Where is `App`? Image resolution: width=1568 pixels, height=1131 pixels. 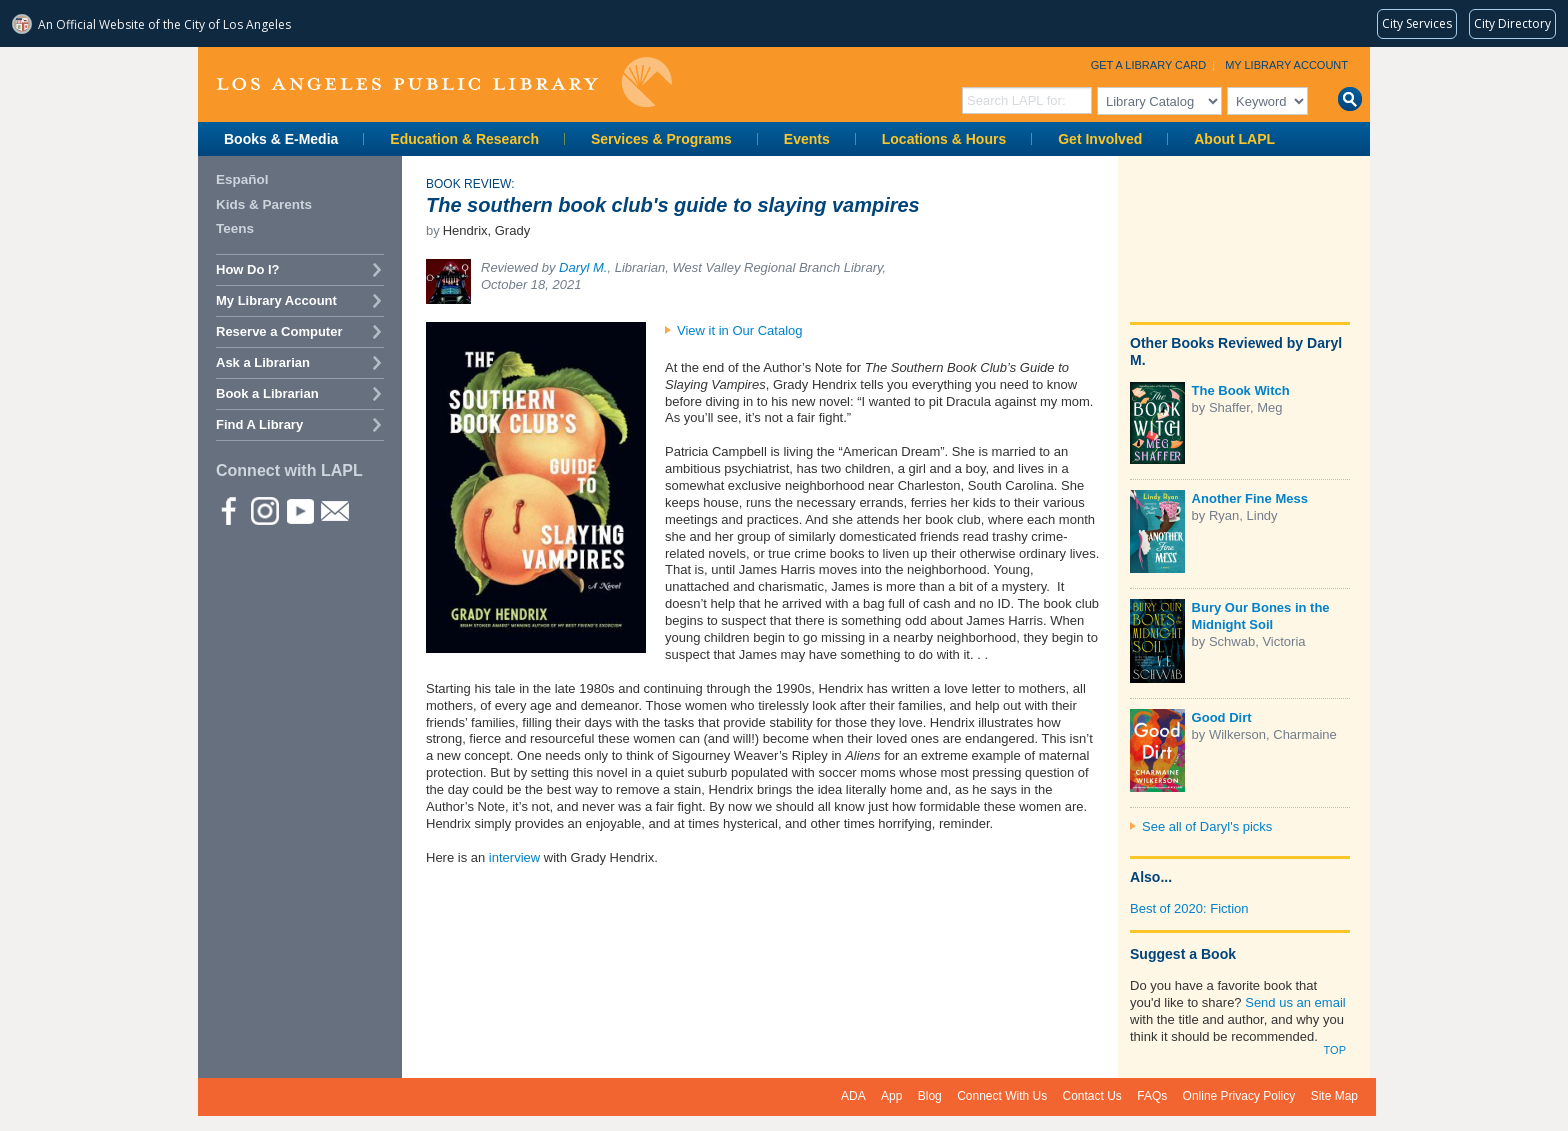
App is located at coordinates (891, 1096).